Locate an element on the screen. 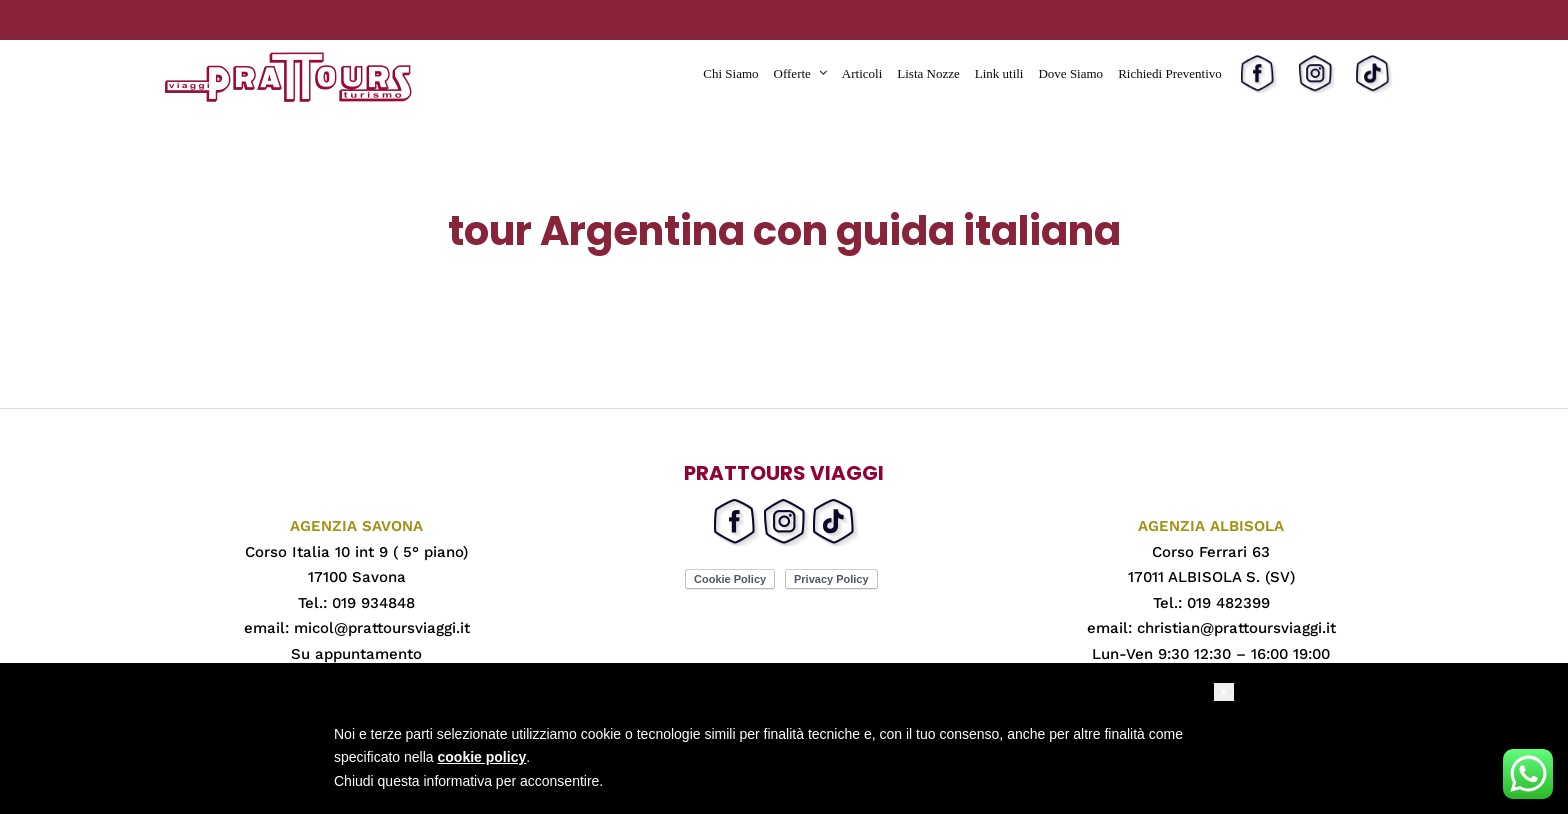 The height and width of the screenshot is (814, 1568). Offerte is located at coordinates (792, 73).